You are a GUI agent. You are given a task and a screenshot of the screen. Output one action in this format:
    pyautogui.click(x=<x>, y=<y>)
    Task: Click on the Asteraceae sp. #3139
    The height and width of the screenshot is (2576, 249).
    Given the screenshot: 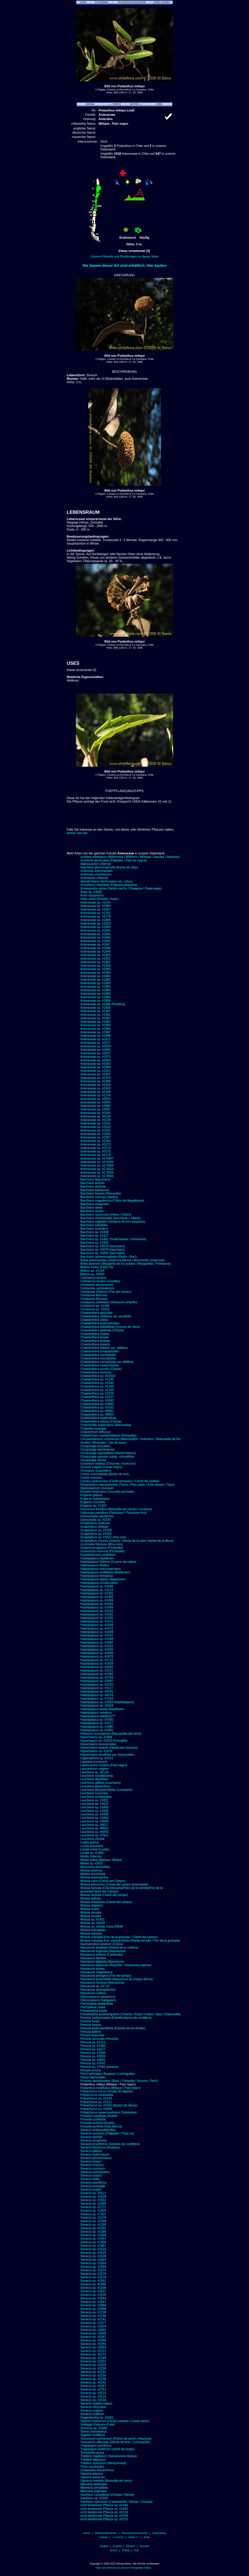 What is the action you would take?
    pyautogui.click(x=95, y=1120)
    